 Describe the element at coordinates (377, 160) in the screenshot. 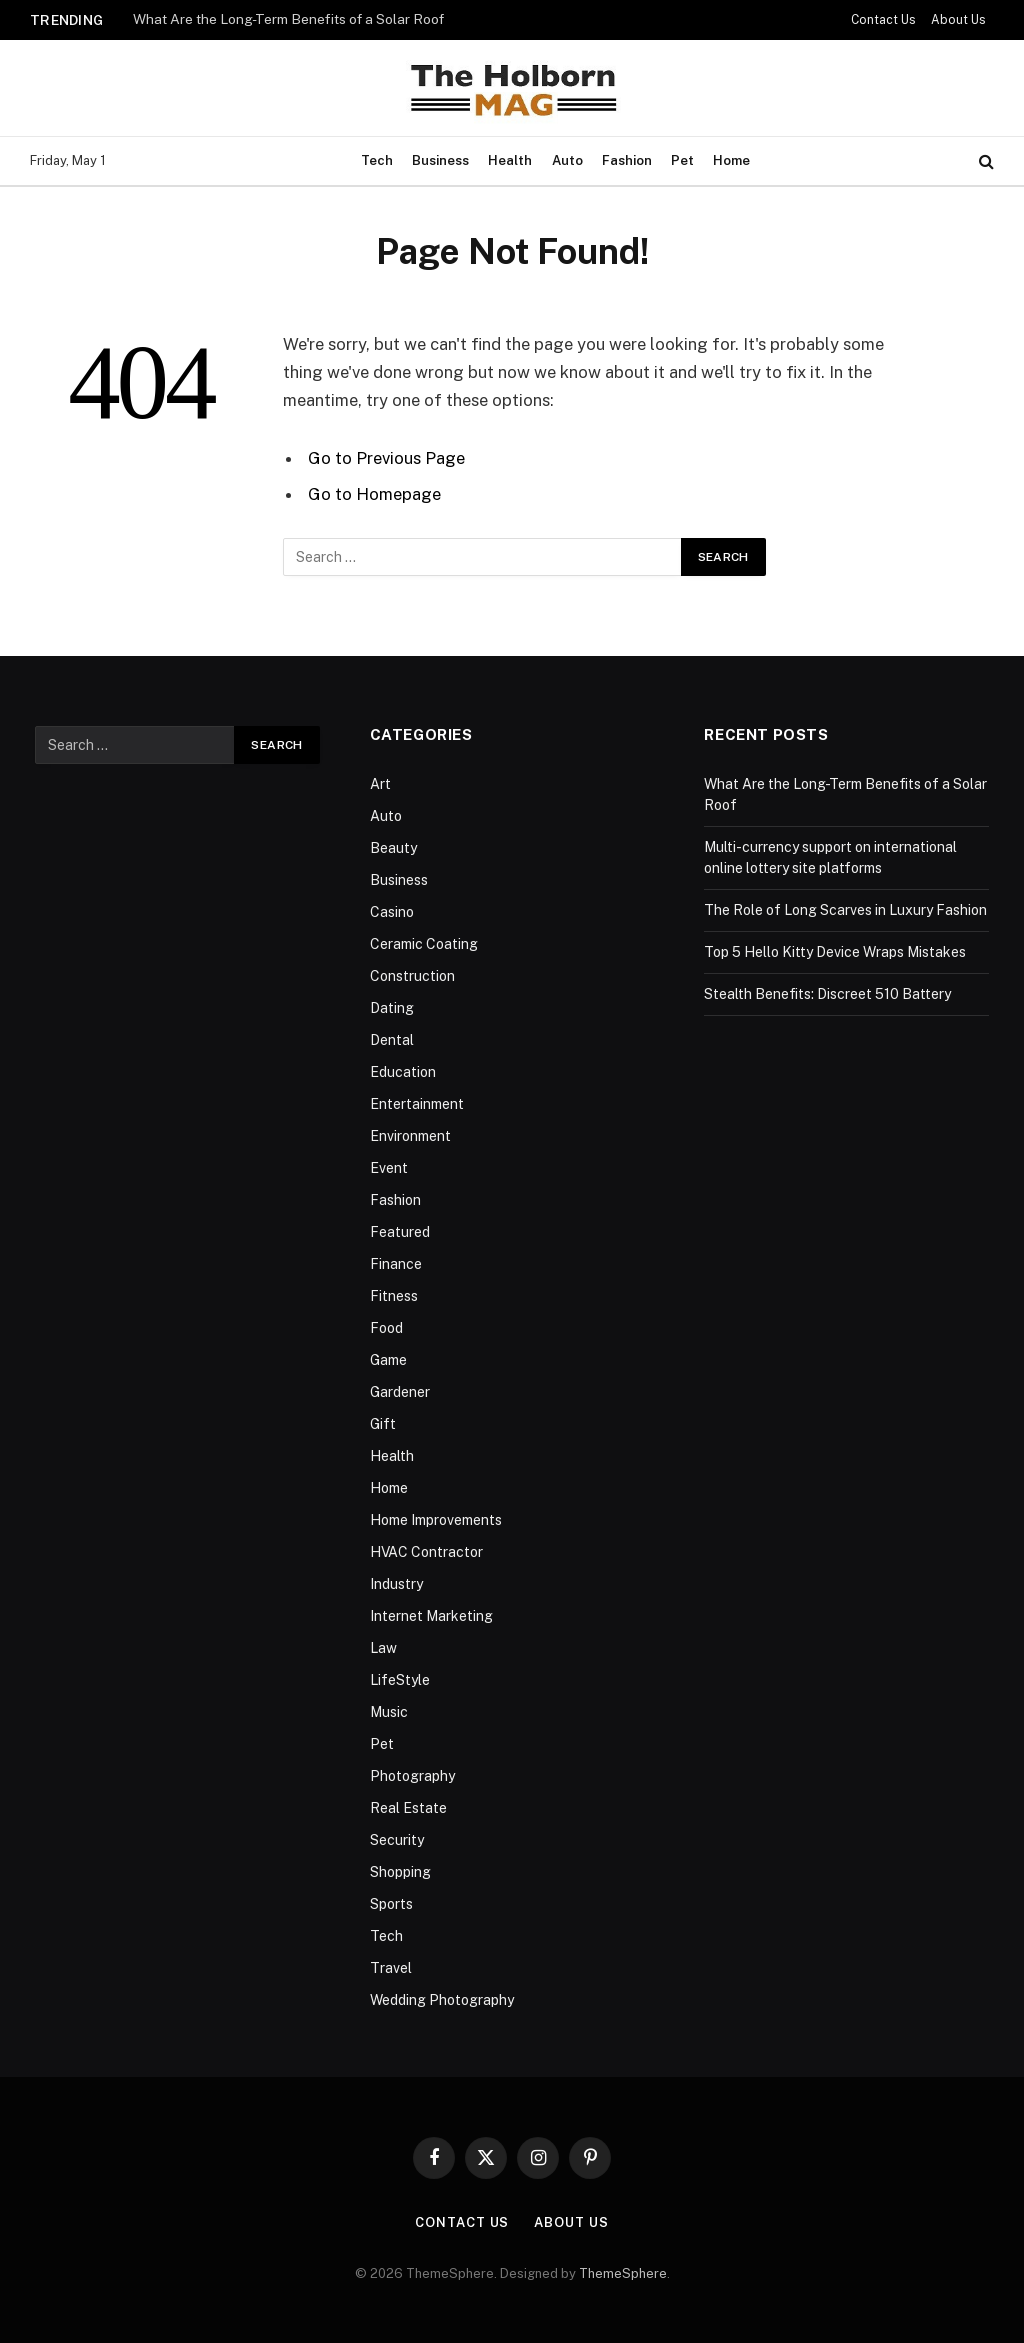

I see `Tech` at that location.